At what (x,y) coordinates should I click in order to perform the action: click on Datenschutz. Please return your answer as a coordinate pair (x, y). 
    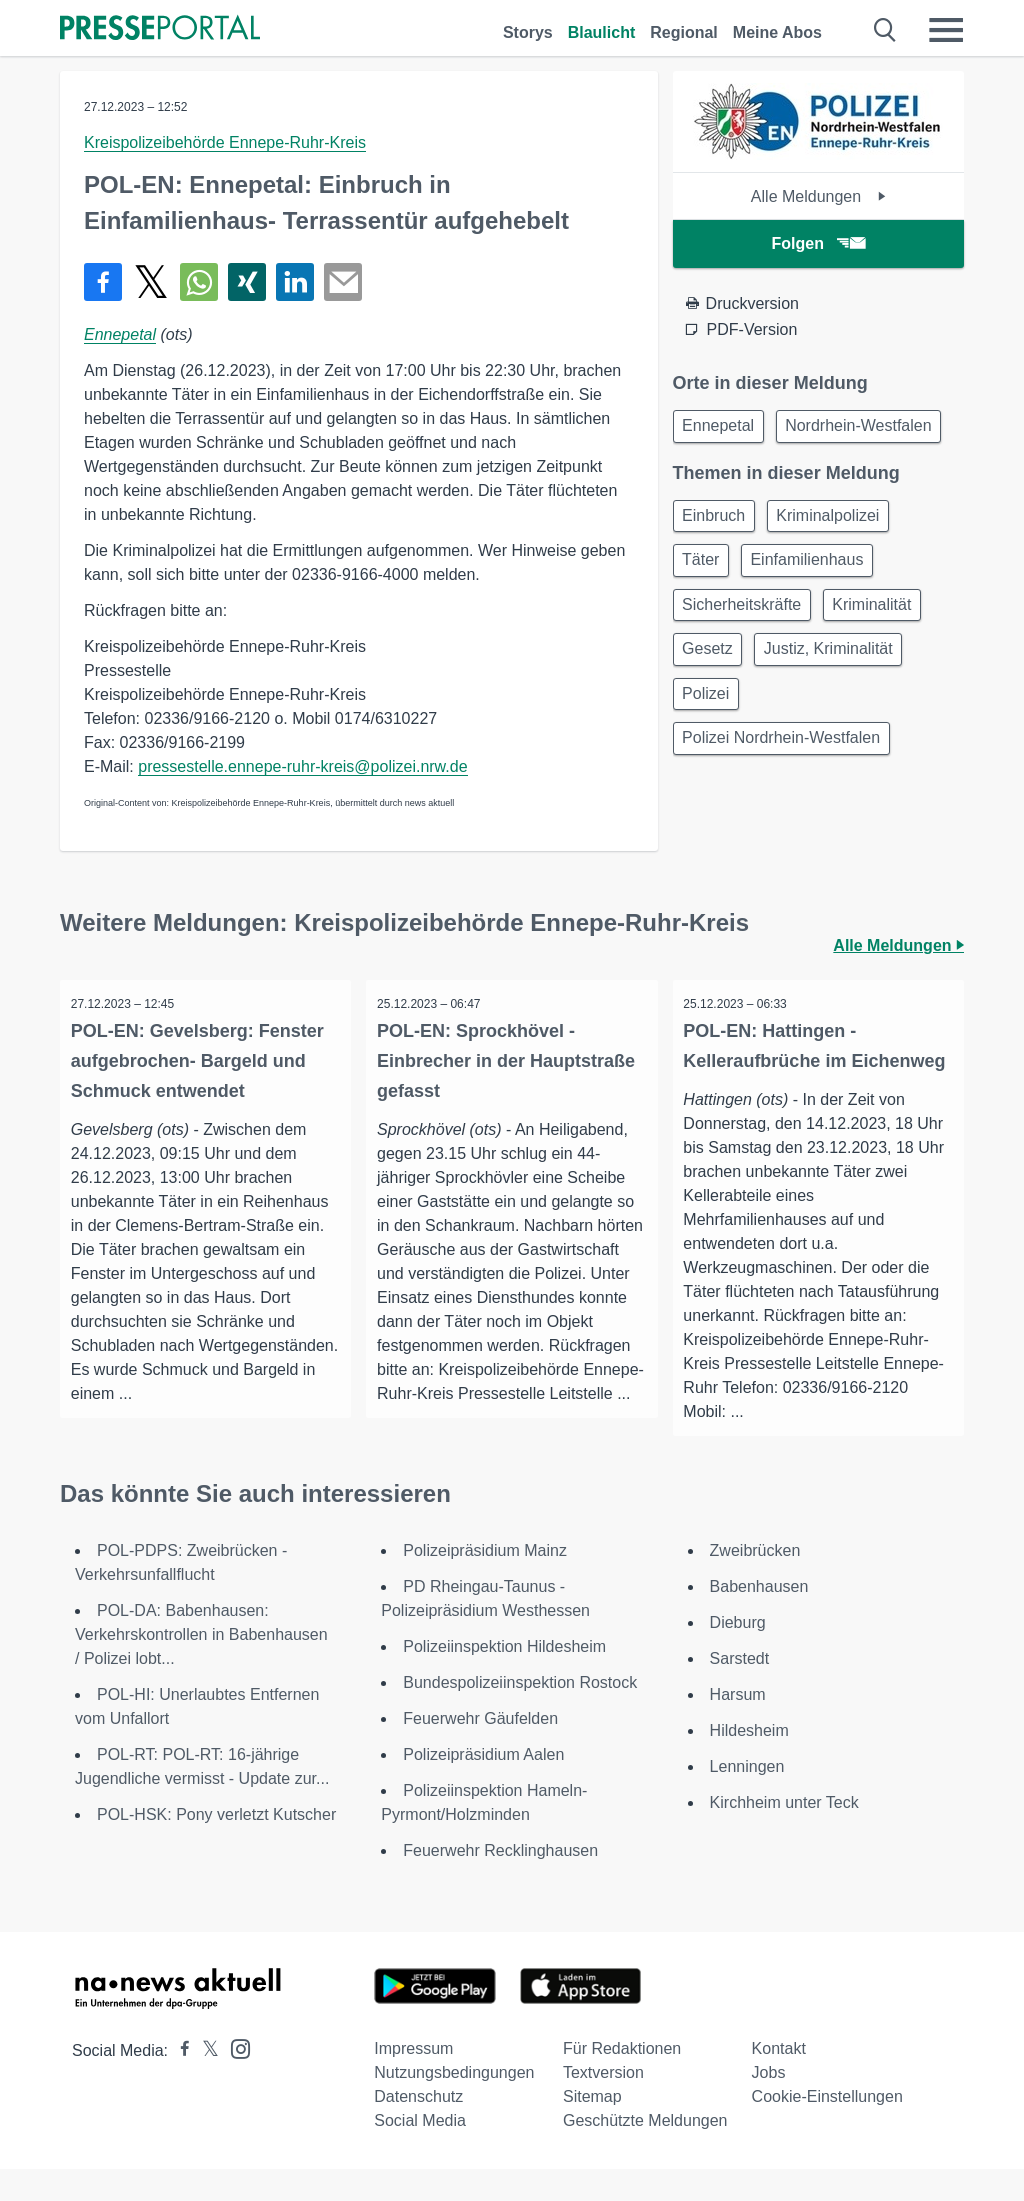
    Looking at the image, I should click on (418, 2128).